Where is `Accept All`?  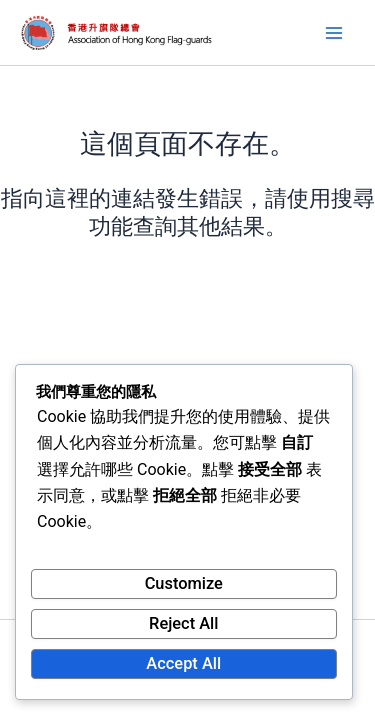
Accept All is located at coordinates (183, 663).